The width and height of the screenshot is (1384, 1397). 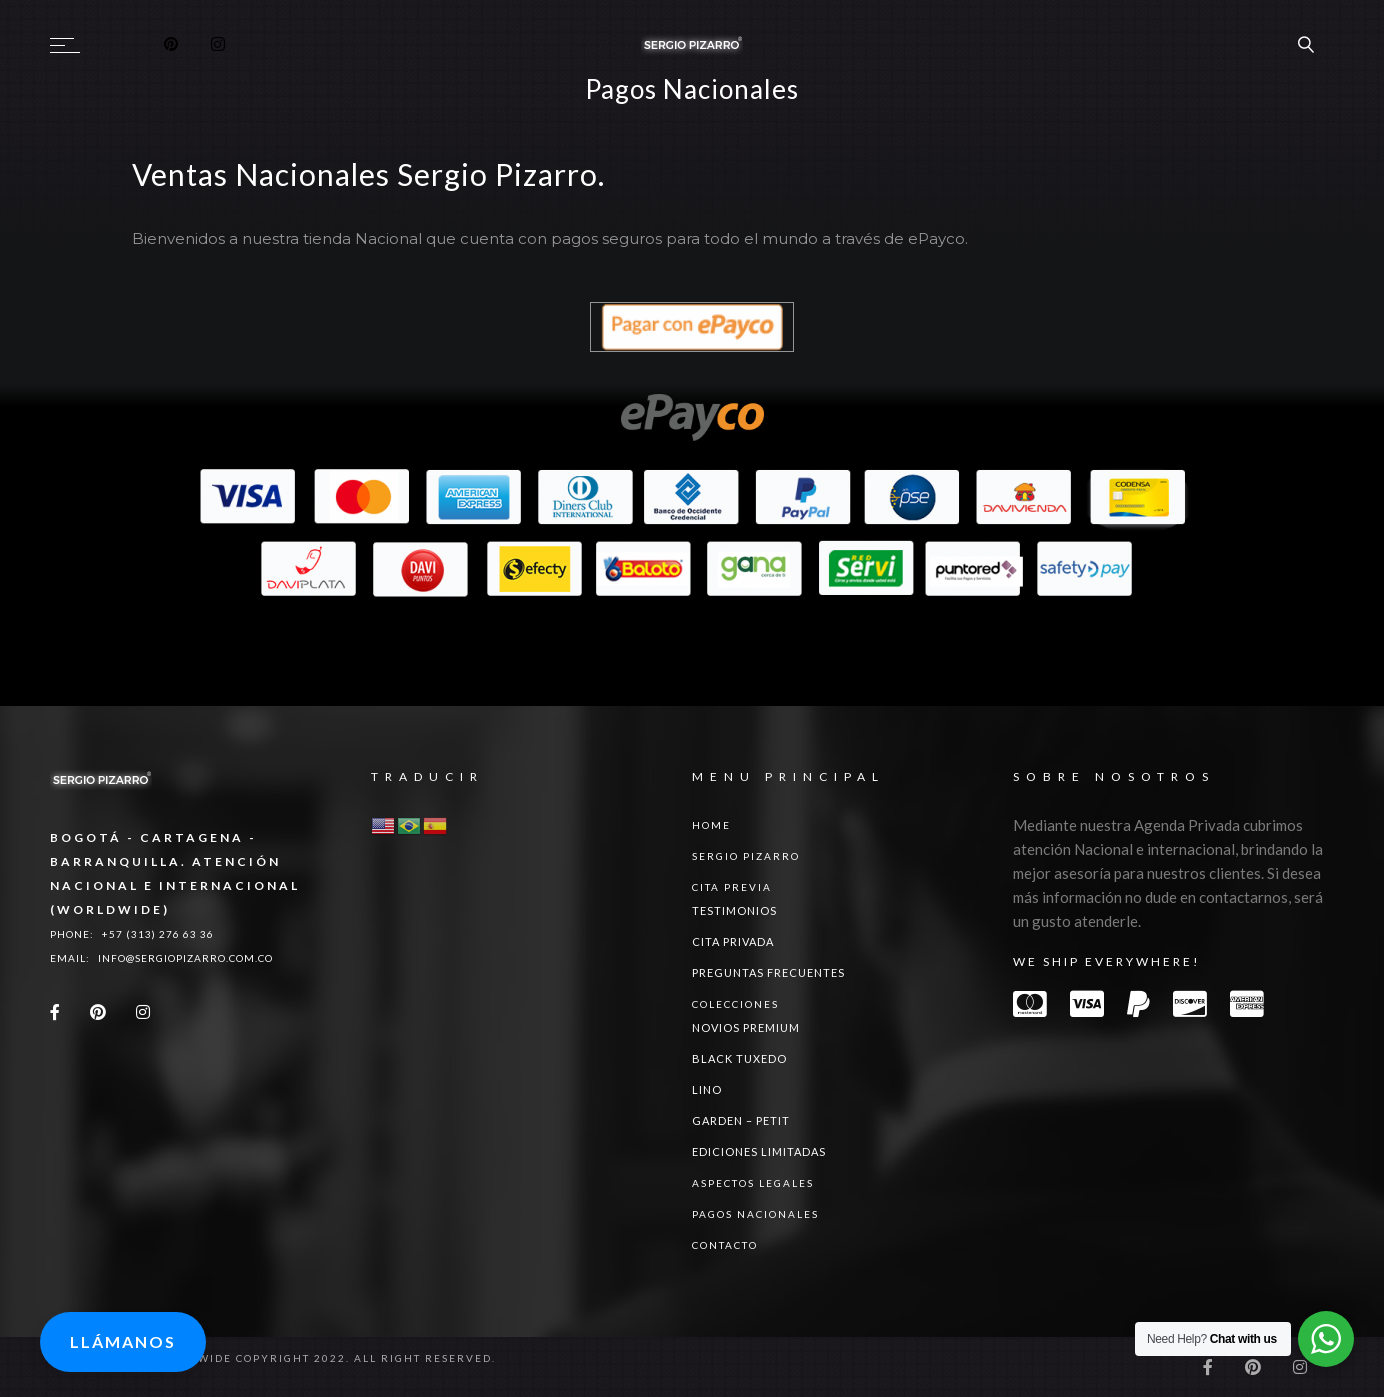 I want to click on Llámanos, so click(x=123, y=1341).